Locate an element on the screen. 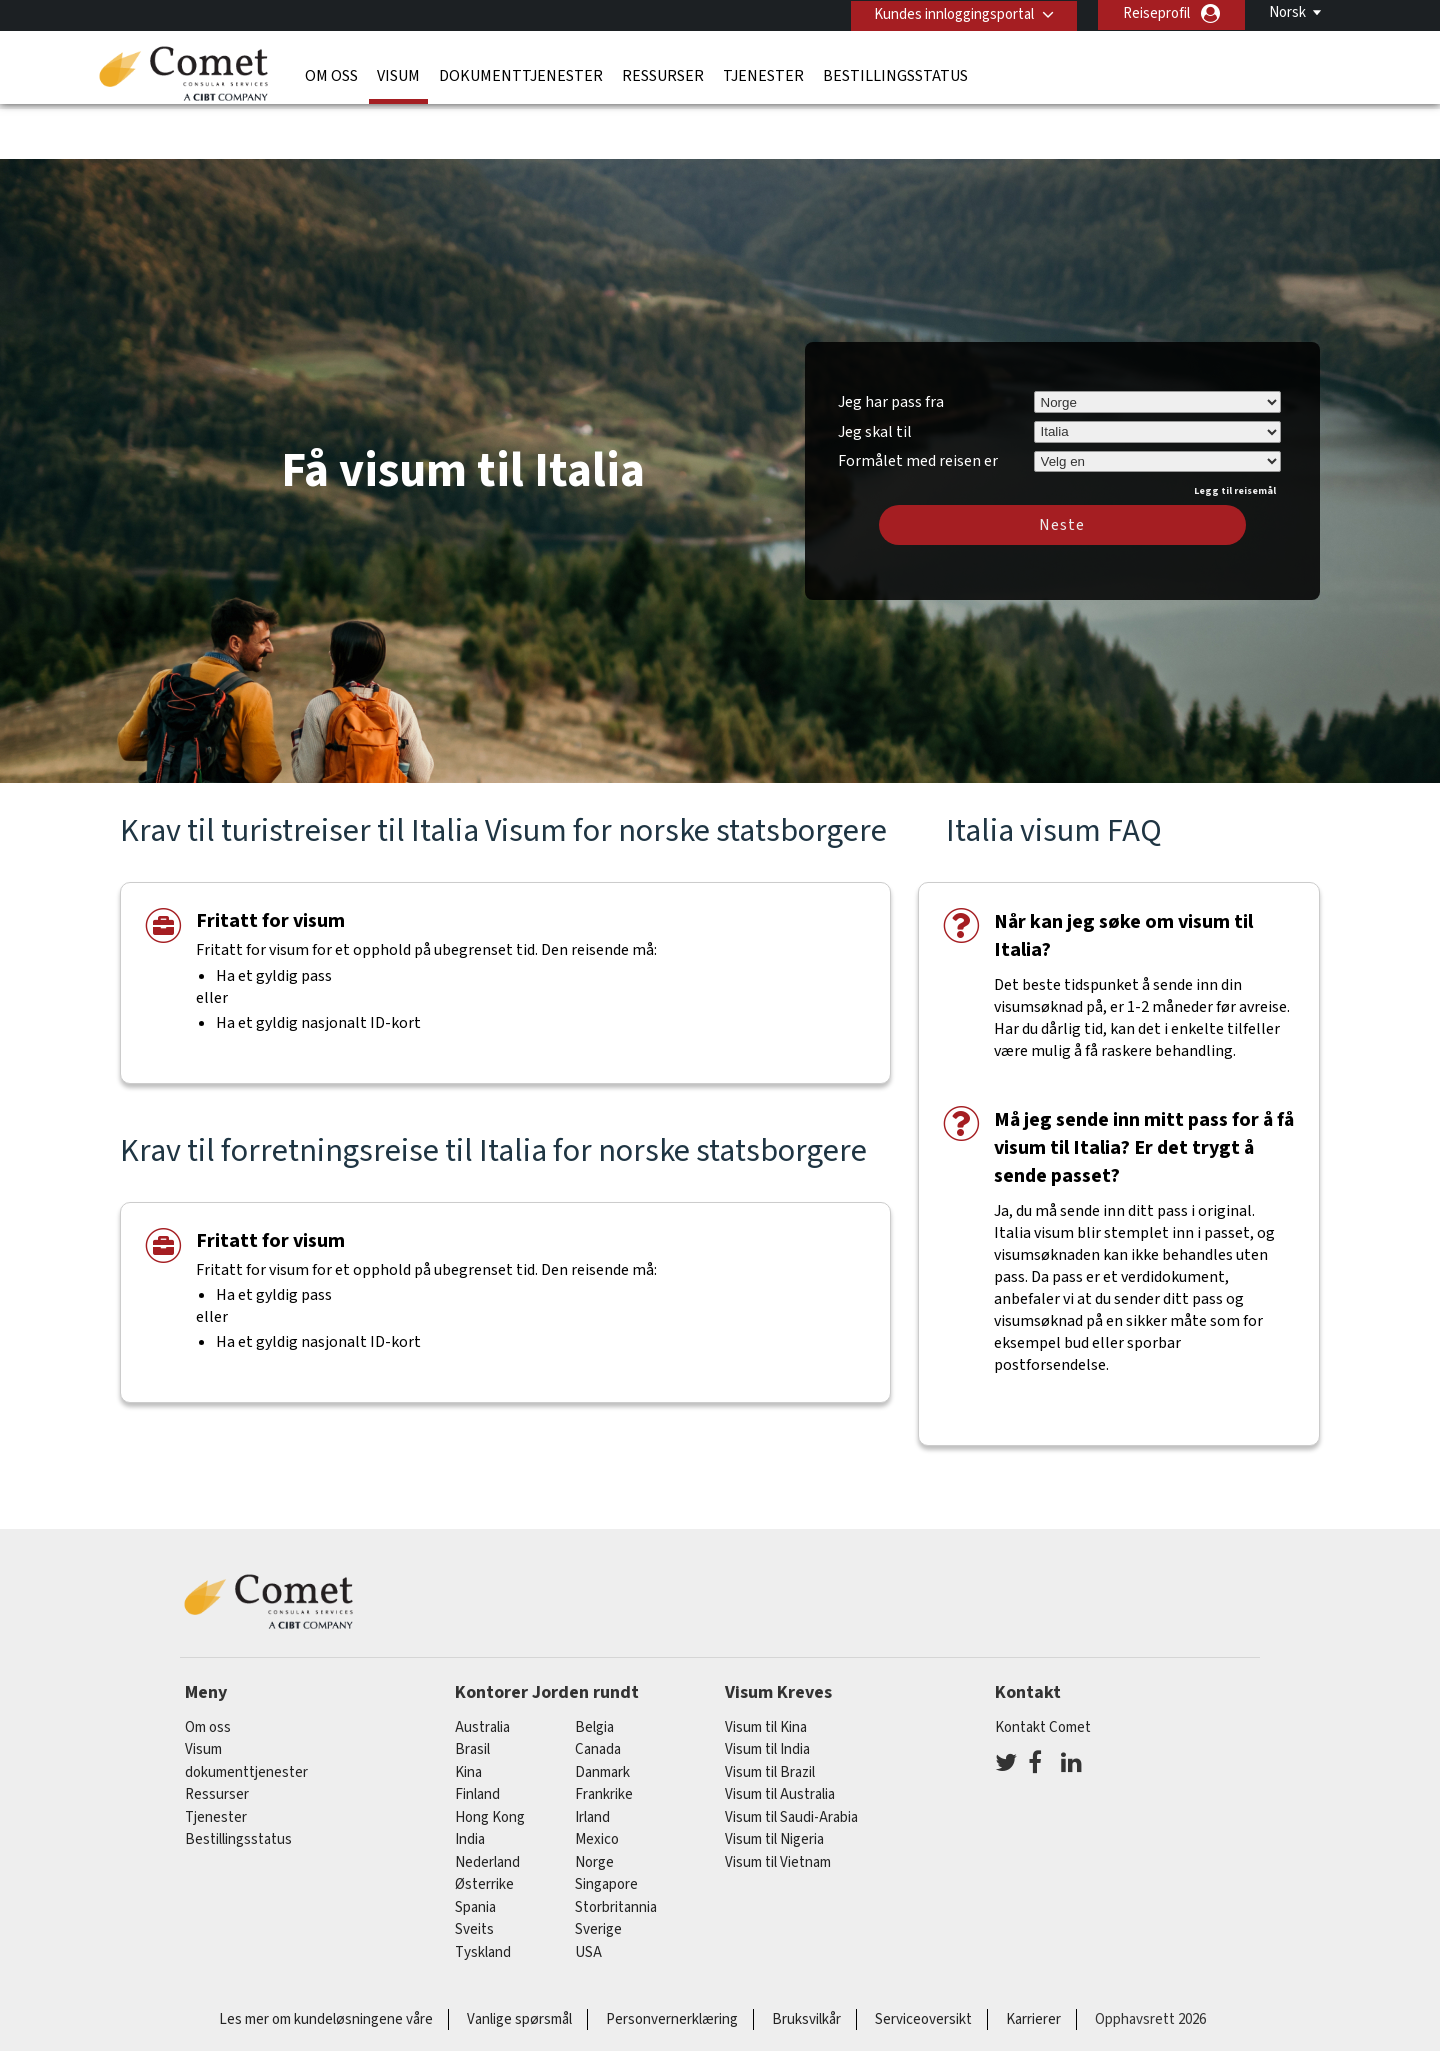  india is located at coordinates (470, 1781).